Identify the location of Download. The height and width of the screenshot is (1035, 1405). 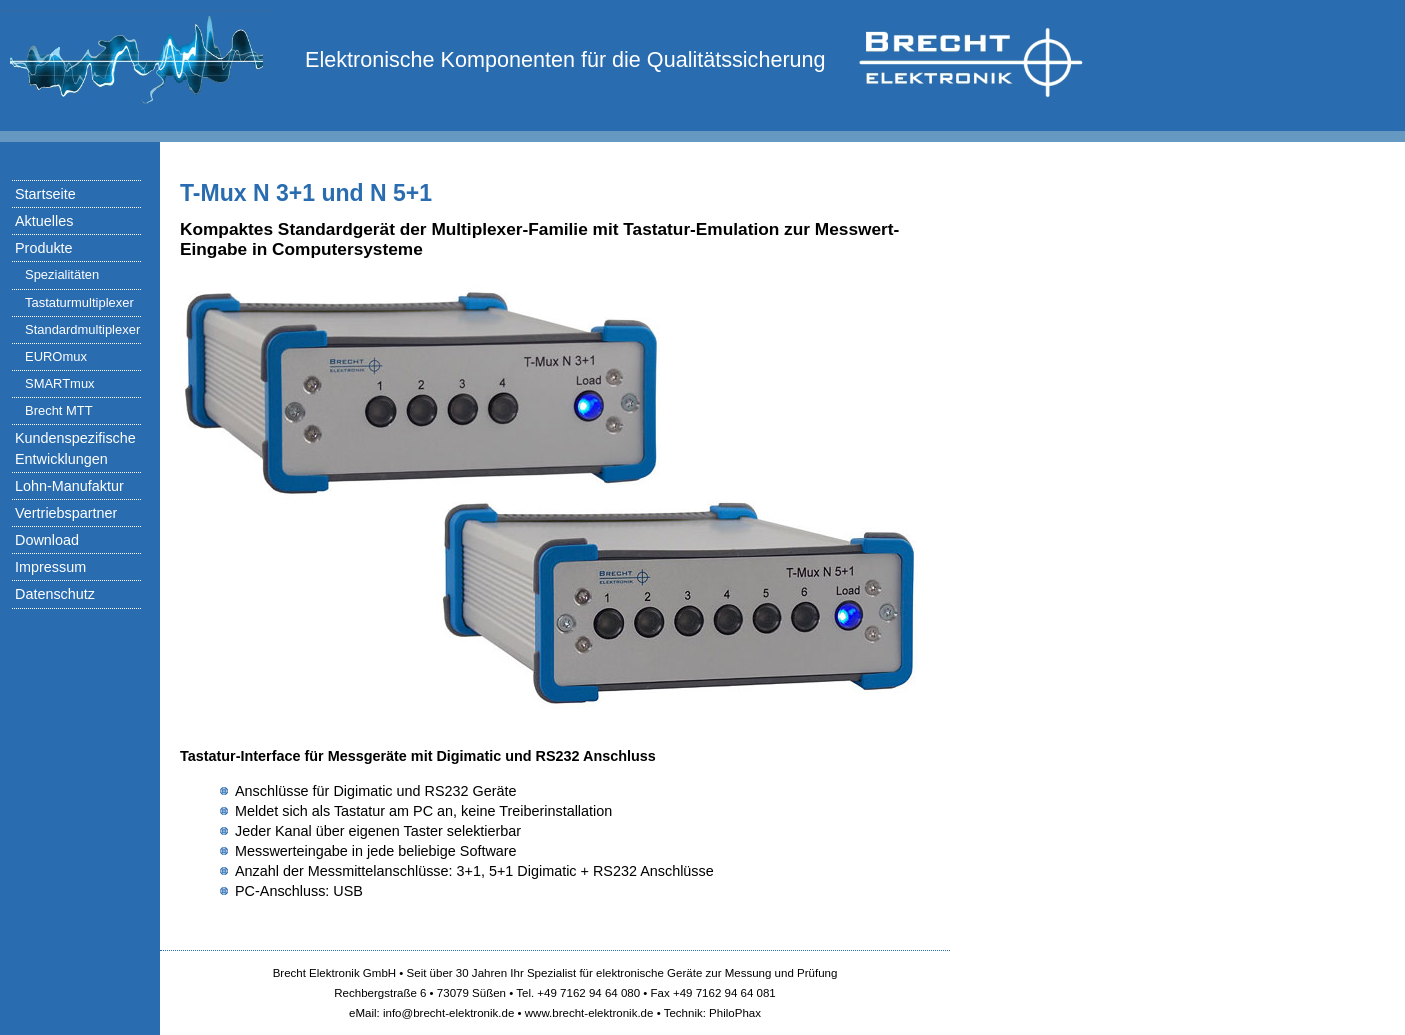
(47, 540).